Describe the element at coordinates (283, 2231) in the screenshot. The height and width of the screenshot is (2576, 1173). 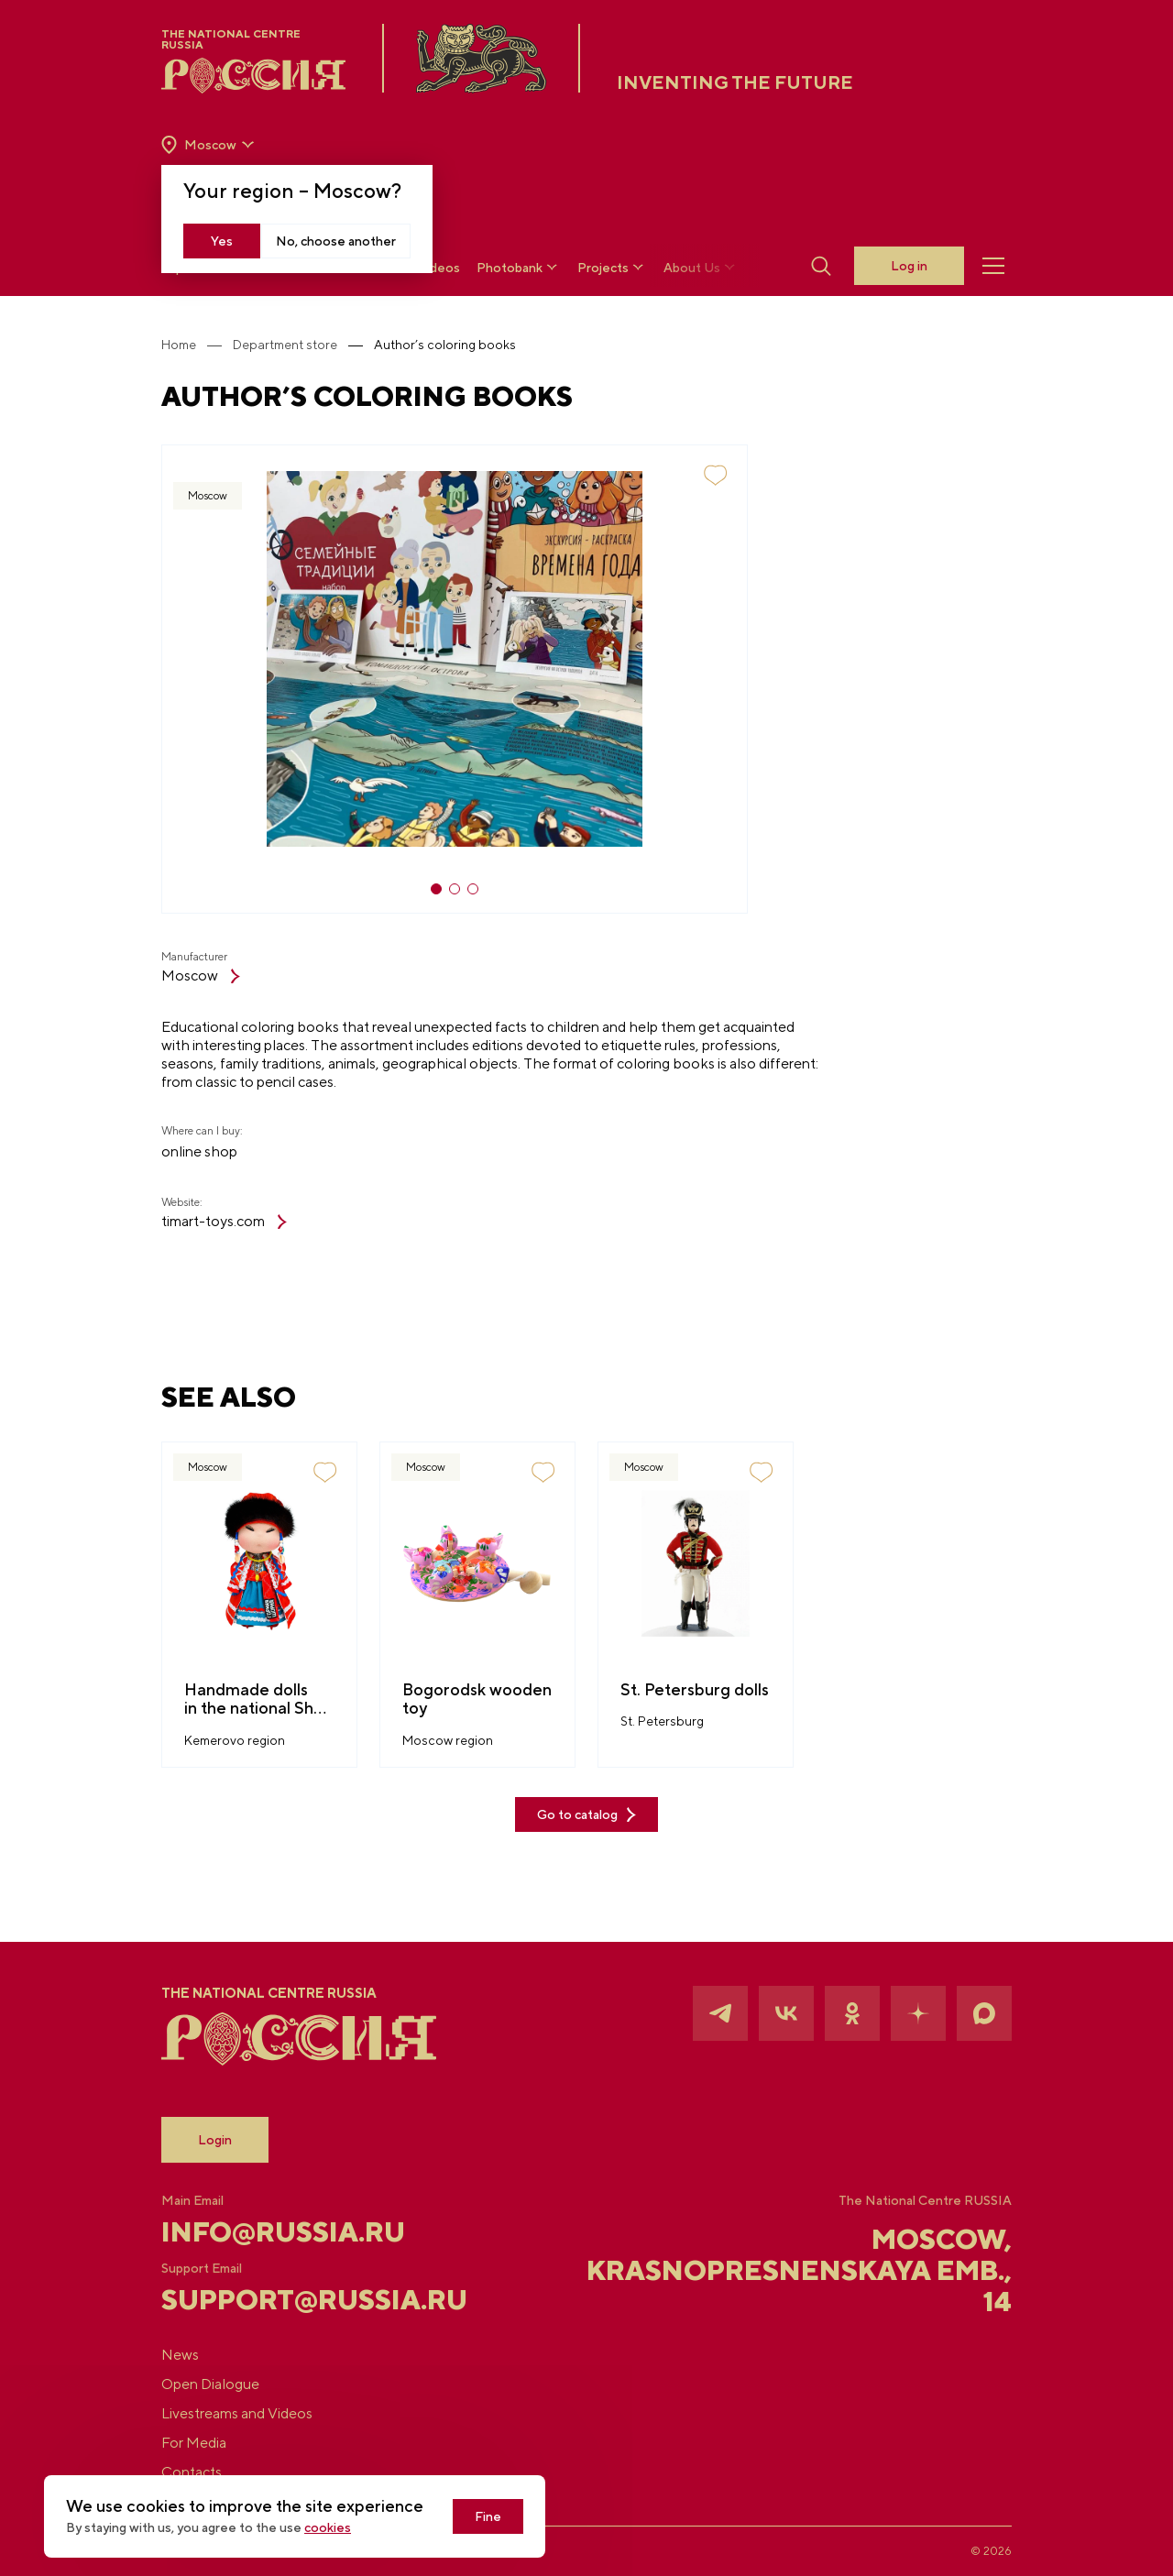
I see `info@russia.ru` at that location.